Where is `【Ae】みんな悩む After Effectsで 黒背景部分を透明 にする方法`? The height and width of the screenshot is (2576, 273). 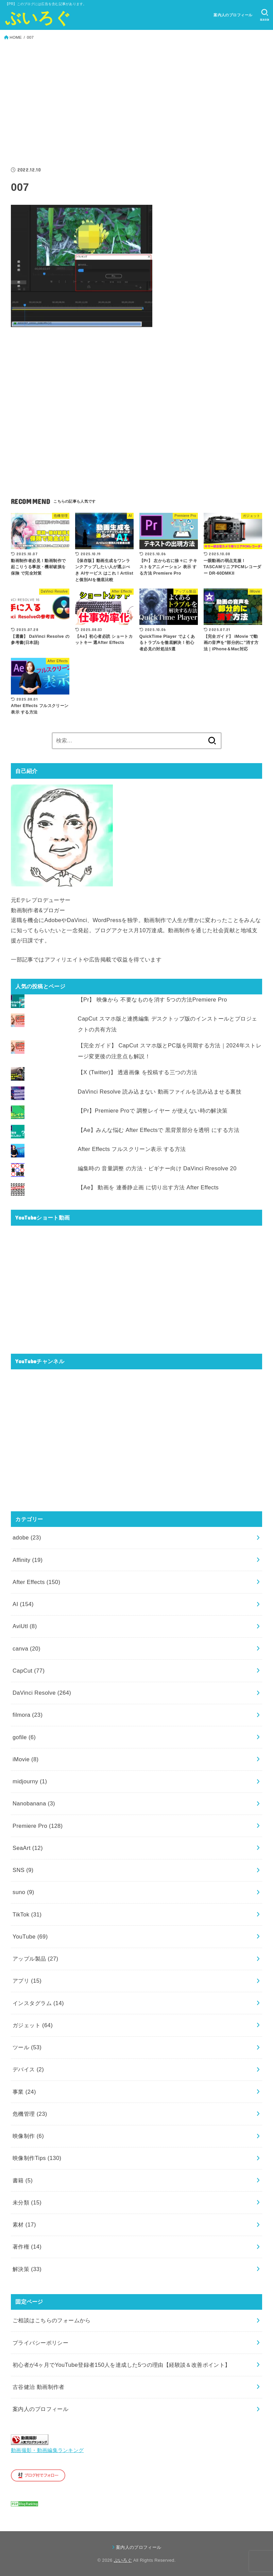 【Ae】みんな悩む After Effectsで 黒背景部分を透明 にする方法 is located at coordinates (158, 1130).